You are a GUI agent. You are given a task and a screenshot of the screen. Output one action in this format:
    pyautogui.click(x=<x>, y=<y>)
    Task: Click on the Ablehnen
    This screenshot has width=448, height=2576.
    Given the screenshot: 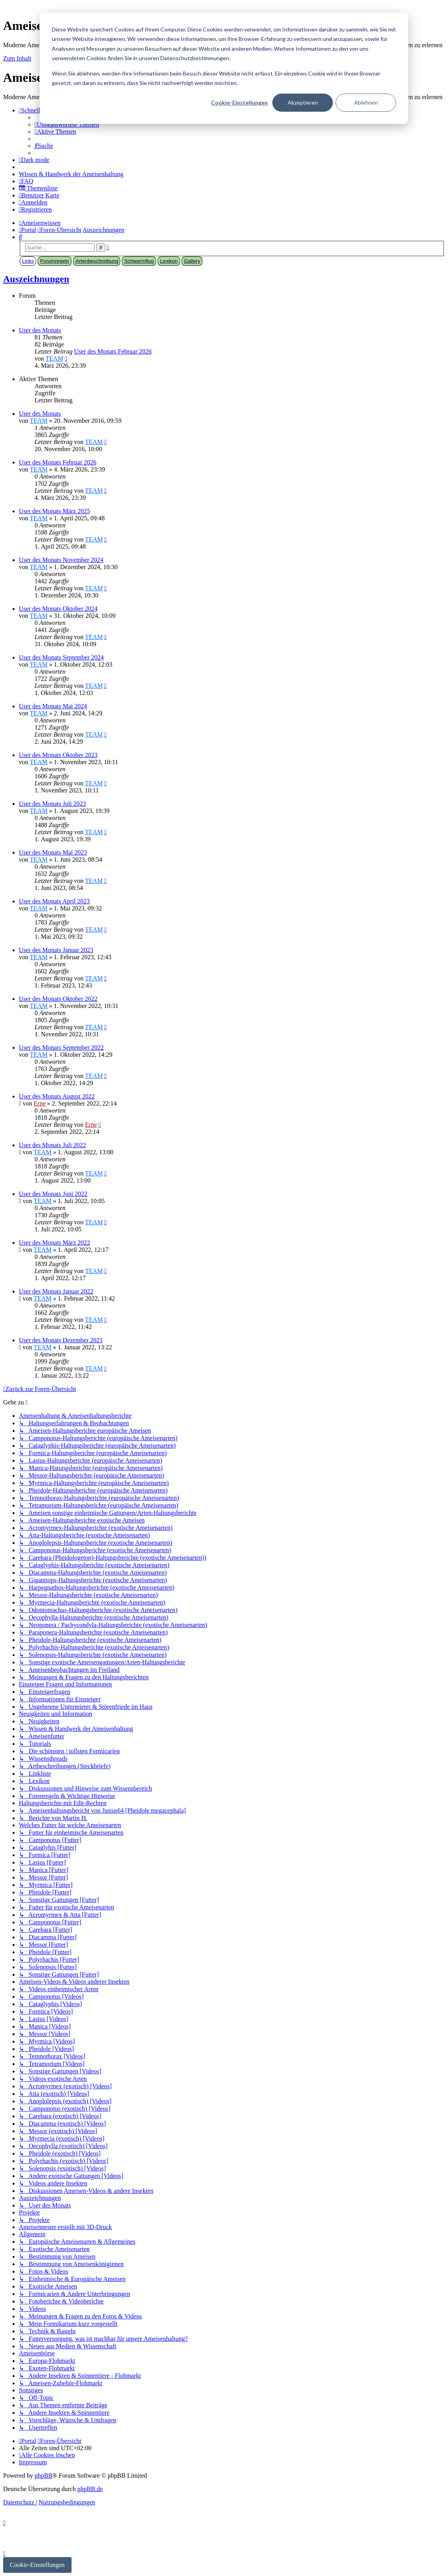 What is the action you would take?
    pyautogui.click(x=366, y=102)
    